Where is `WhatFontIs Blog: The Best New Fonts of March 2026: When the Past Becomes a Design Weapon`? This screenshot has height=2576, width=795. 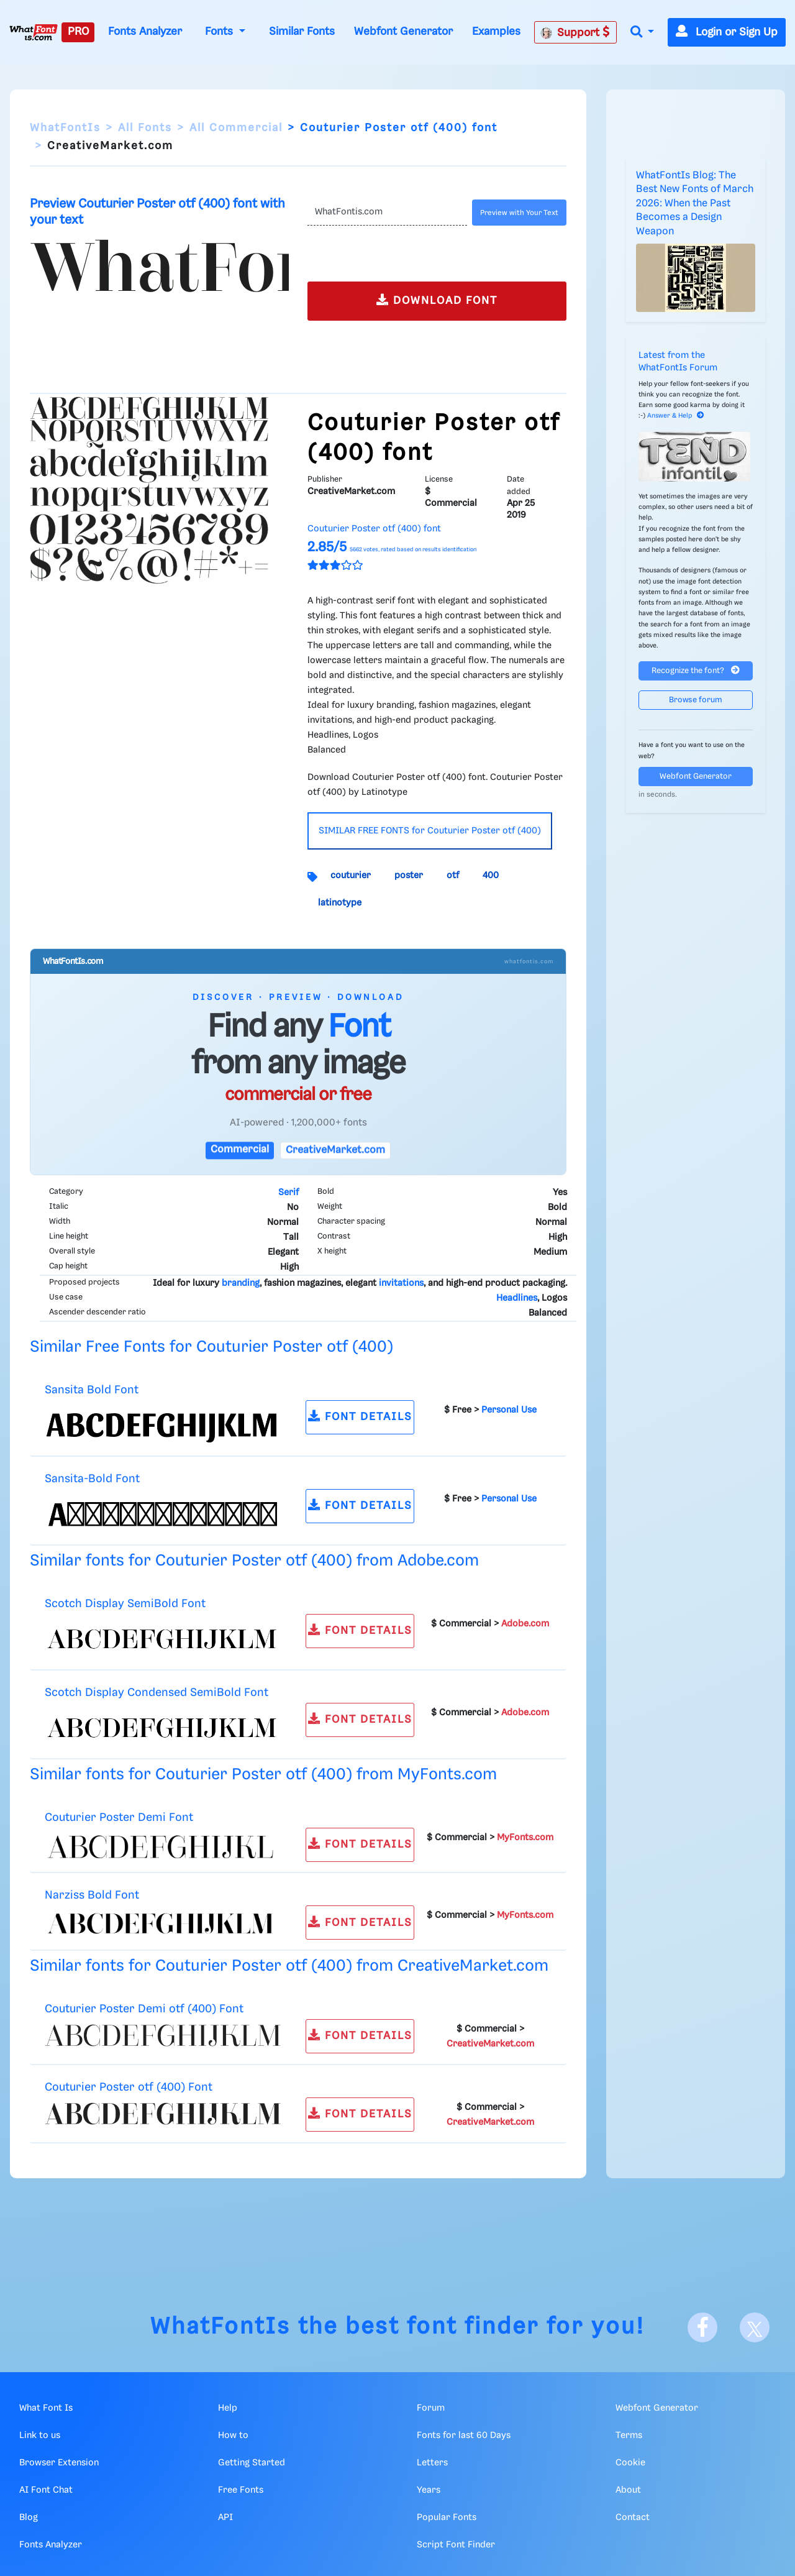 WhatFontIs Blog: The Best New Fonts of March 2026: When the Past Becomes a Design Weapon is located at coordinates (694, 203).